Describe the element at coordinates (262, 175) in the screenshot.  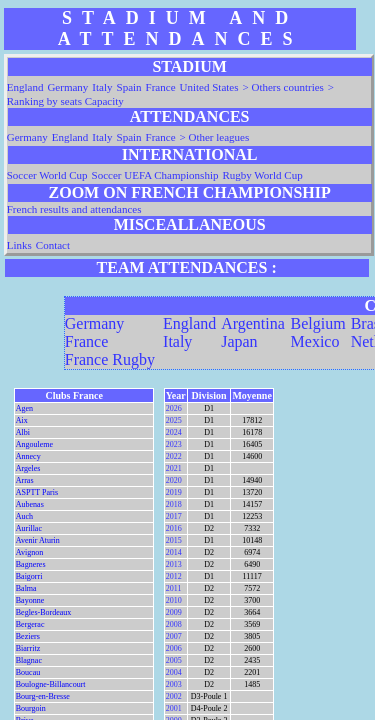
I see `Rugby World Cup` at that location.